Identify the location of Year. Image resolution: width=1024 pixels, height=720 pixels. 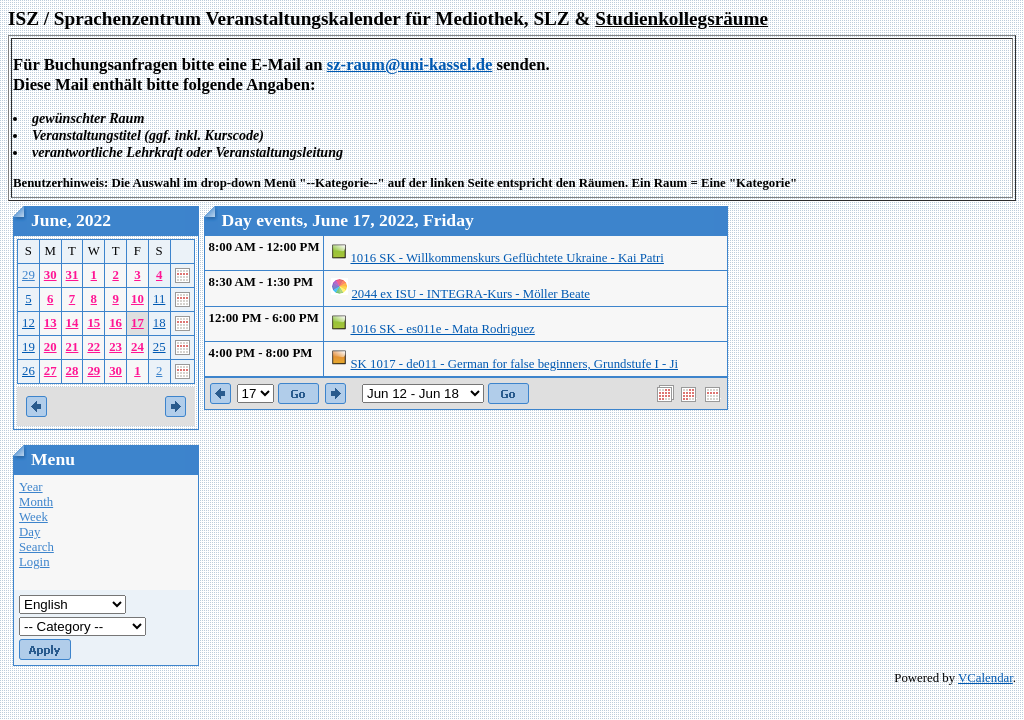
(31, 487).